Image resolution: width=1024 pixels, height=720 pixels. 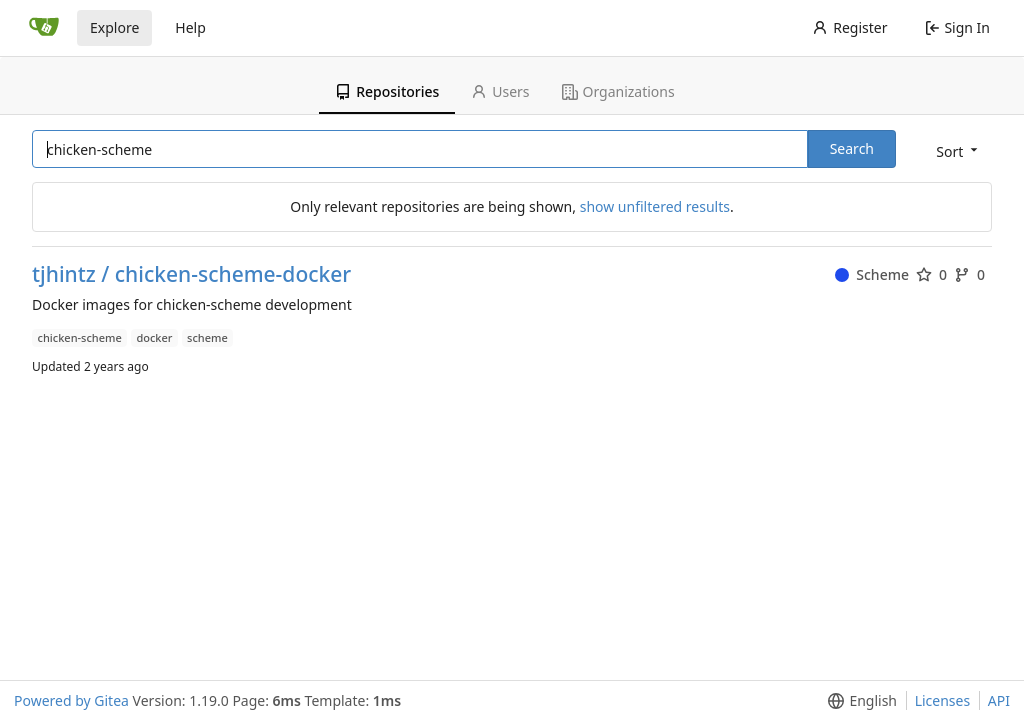 I want to click on API, so click(x=999, y=700).